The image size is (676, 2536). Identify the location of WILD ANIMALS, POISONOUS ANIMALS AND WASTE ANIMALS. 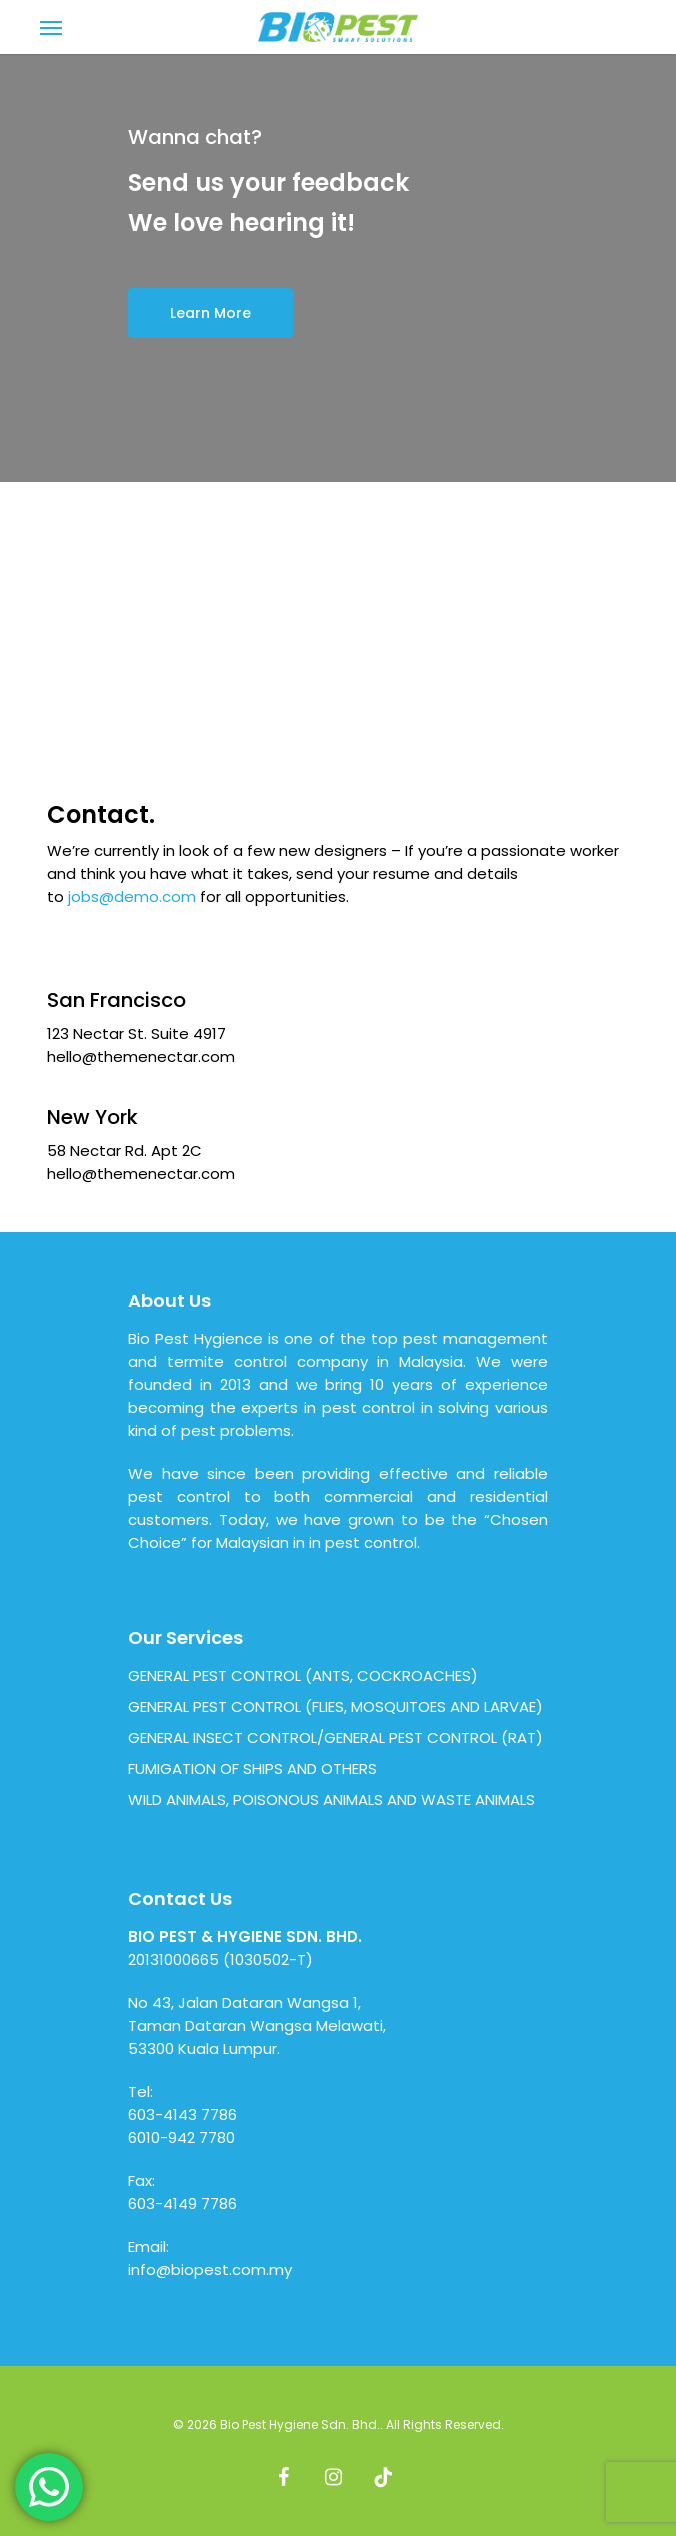
(331, 1799).